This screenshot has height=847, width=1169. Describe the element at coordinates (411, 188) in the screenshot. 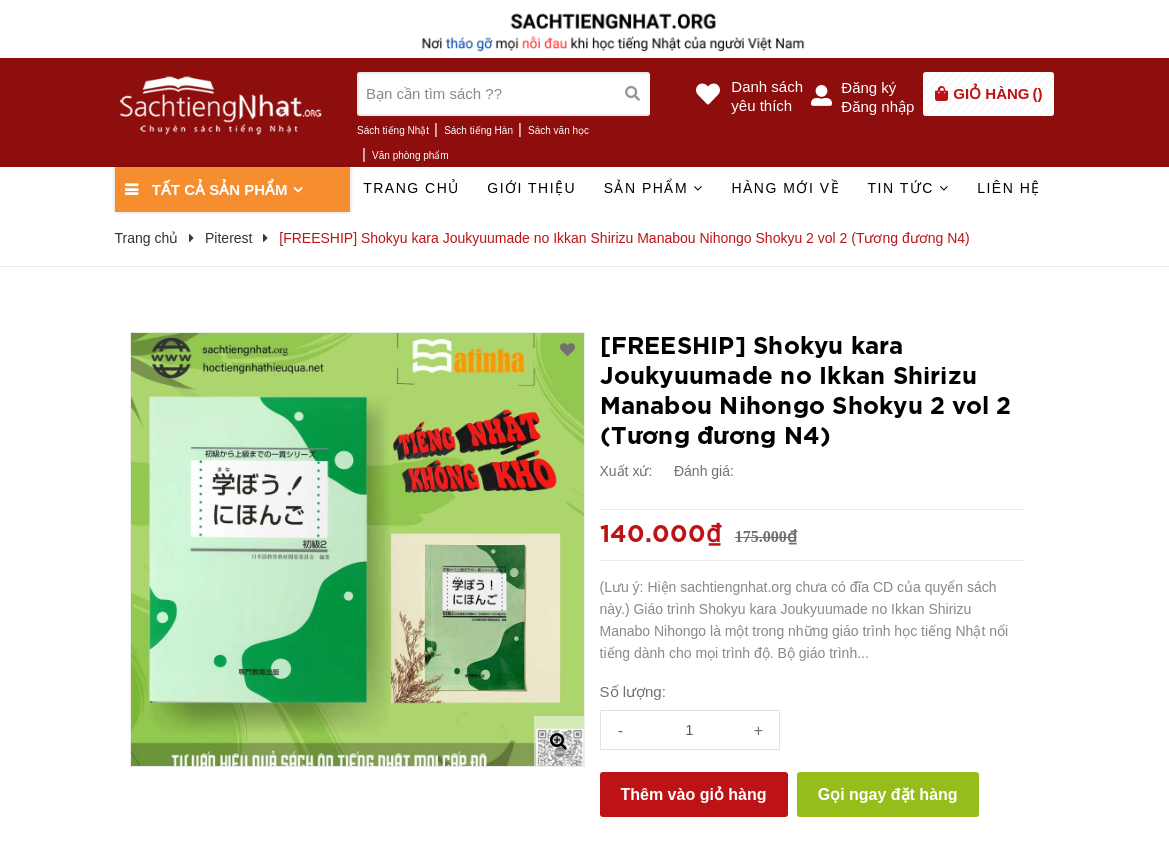

I see `Trang chủ` at that location.